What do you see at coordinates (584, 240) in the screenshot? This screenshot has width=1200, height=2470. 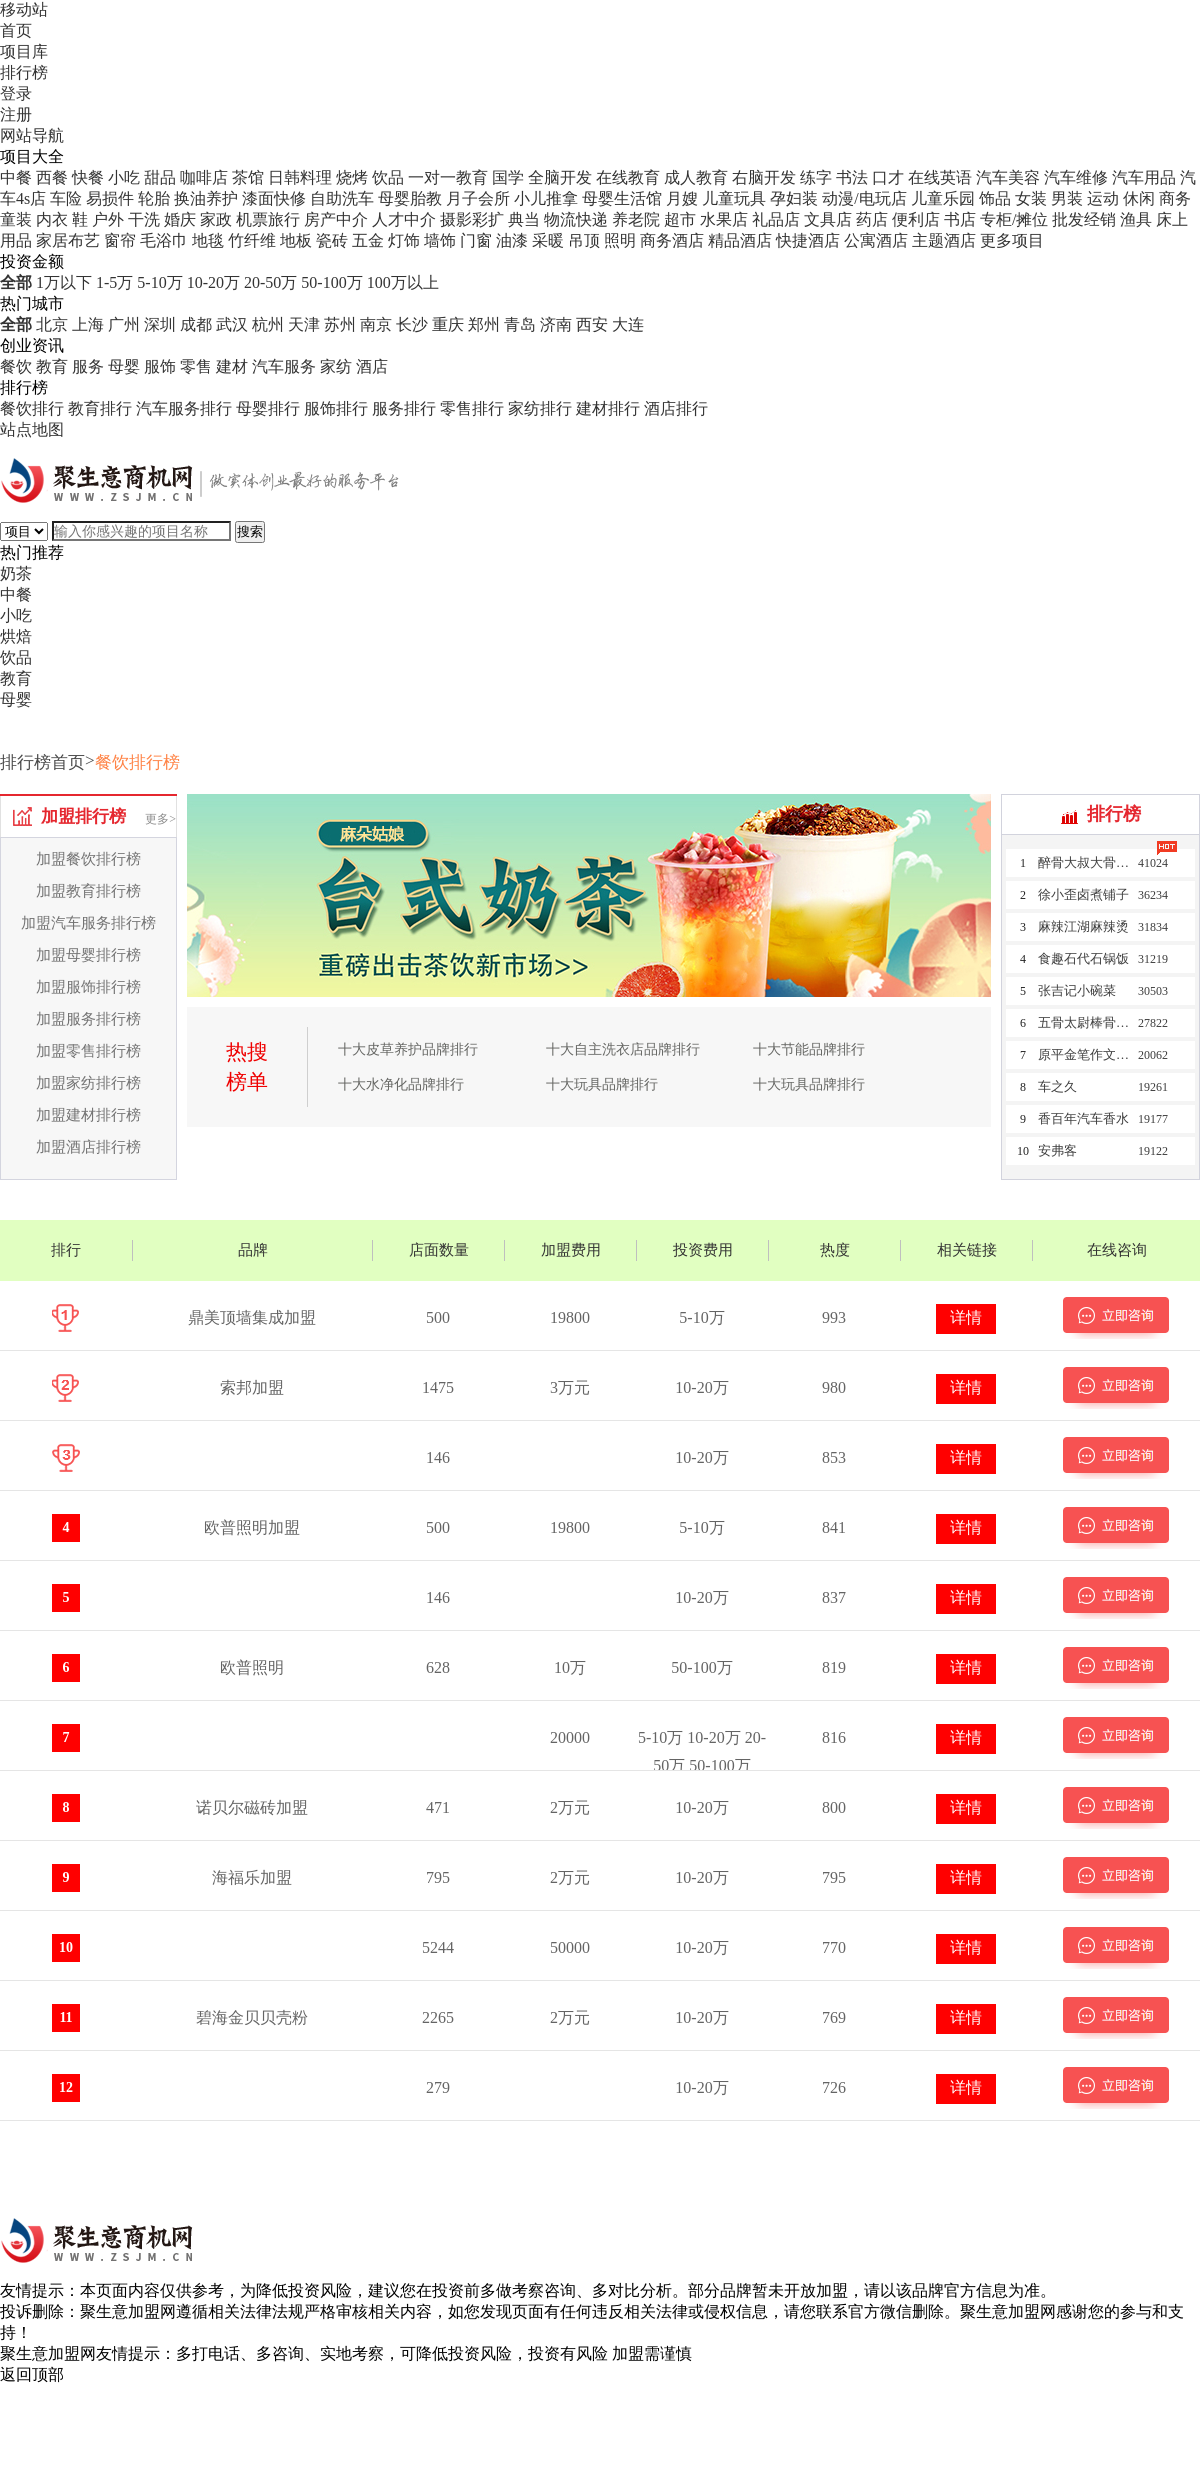 I see `吊顶` at bounding box center [584, 240].